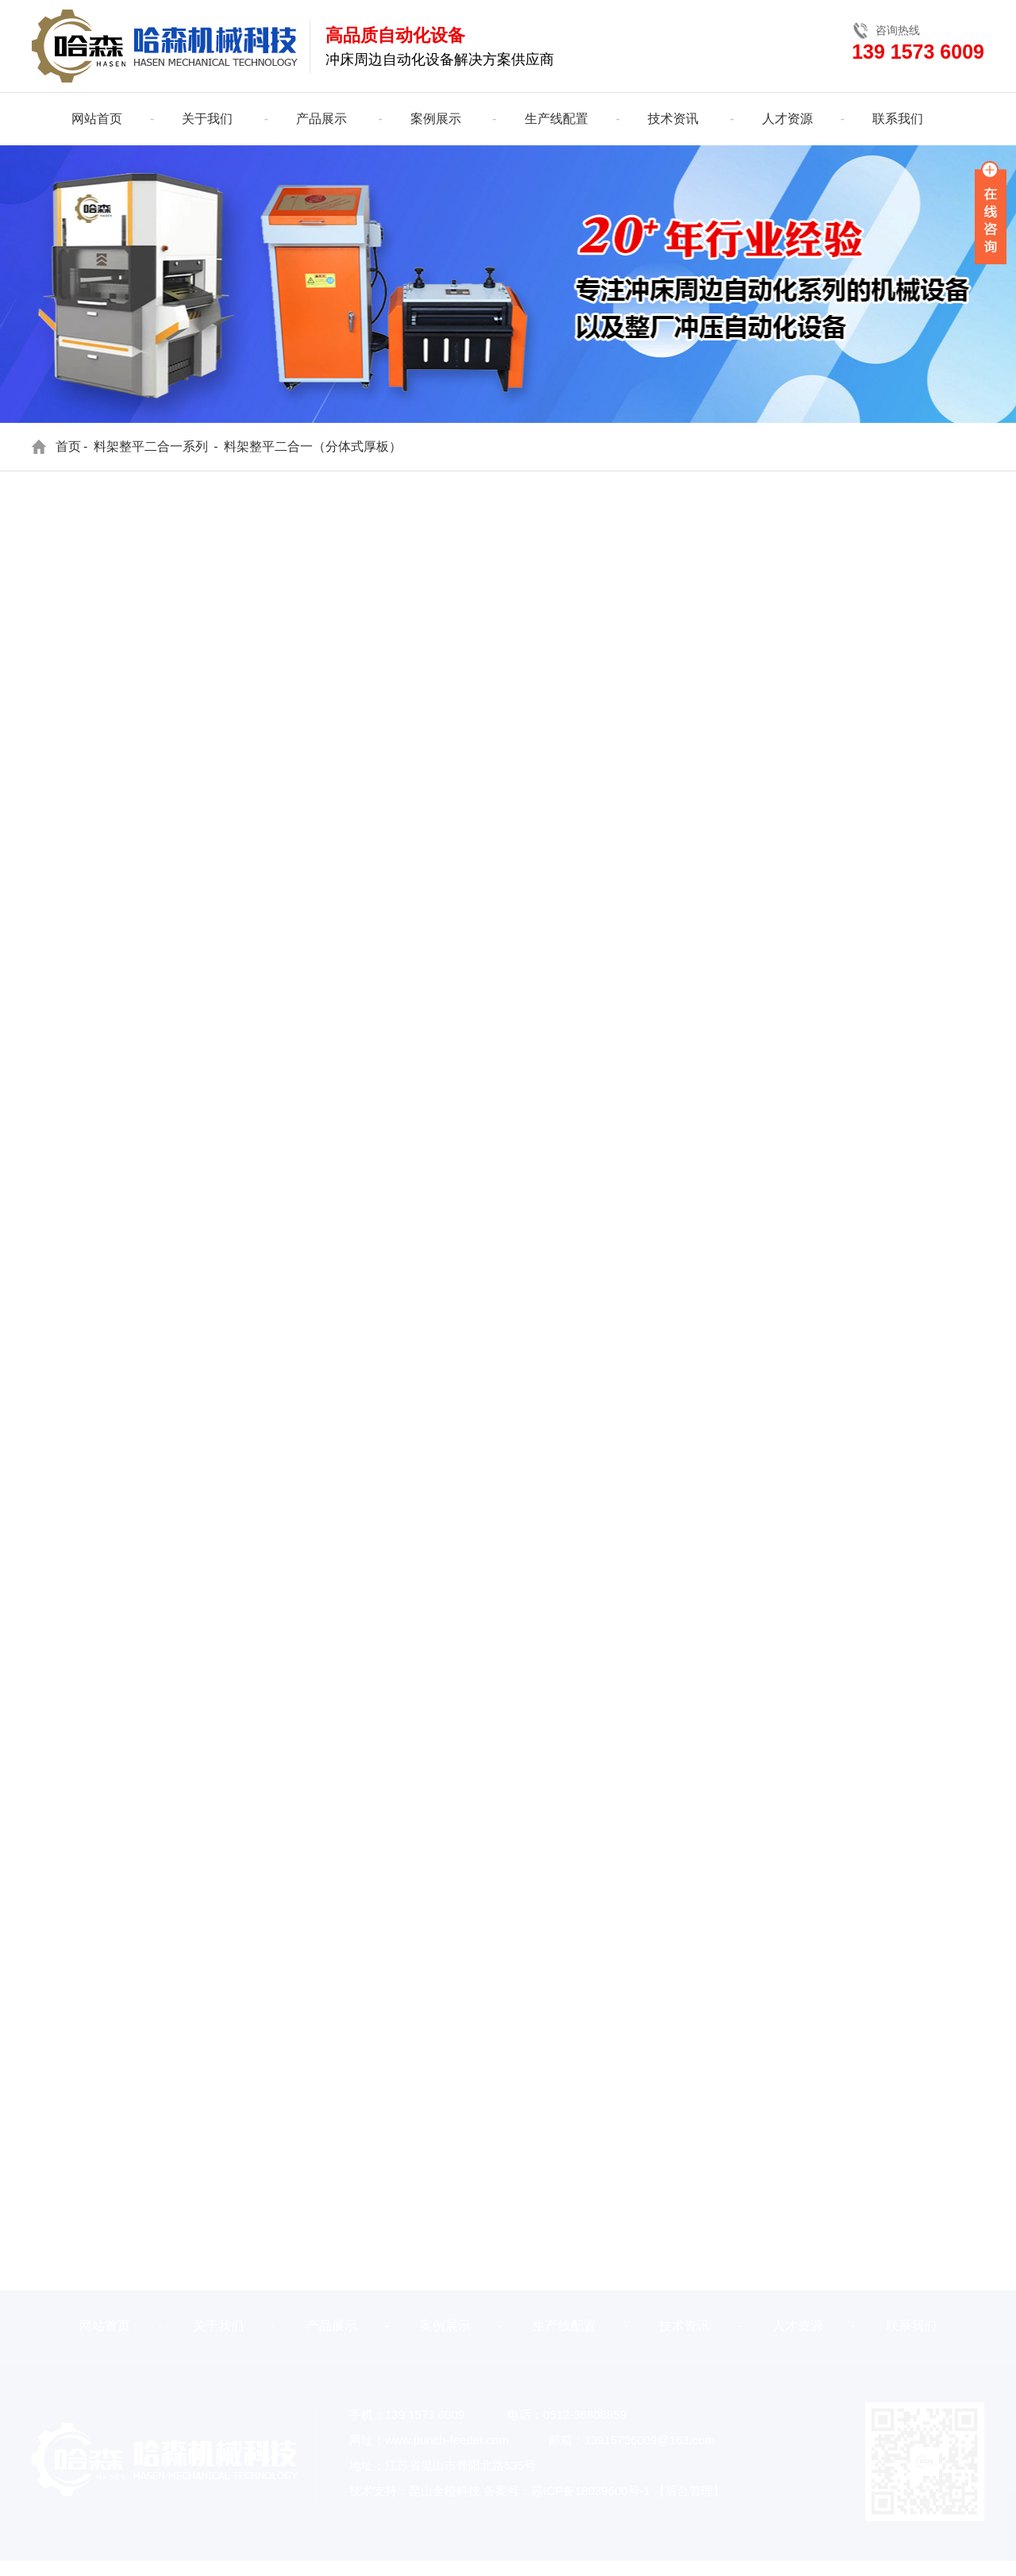 This screenshot has height=2576, width=1016. Describe the element at coordinates (435, 118) in the screenshot. I see `案例展示` at that location.